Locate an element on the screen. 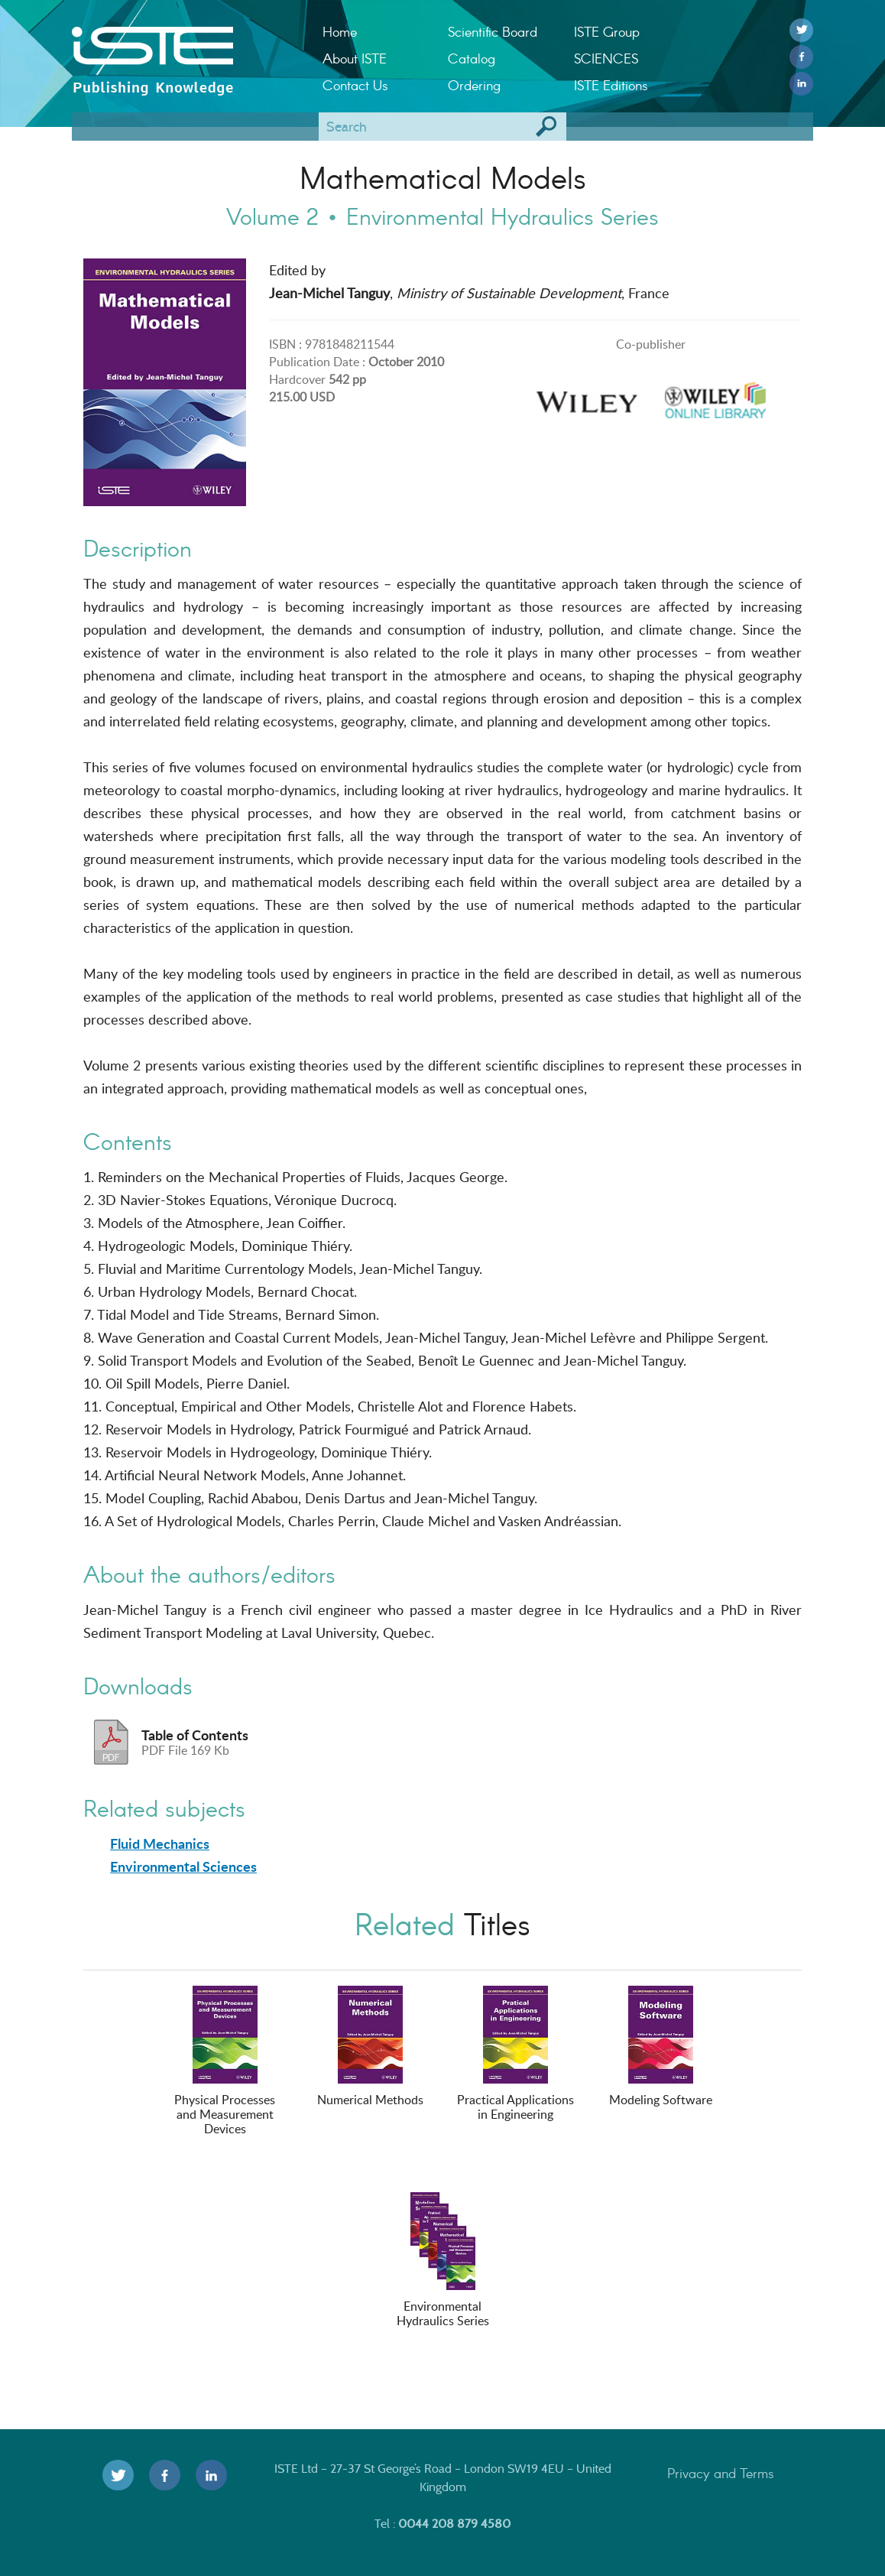 The image size is (885, 2576). Contact Us is located at coordinates (355, 84).